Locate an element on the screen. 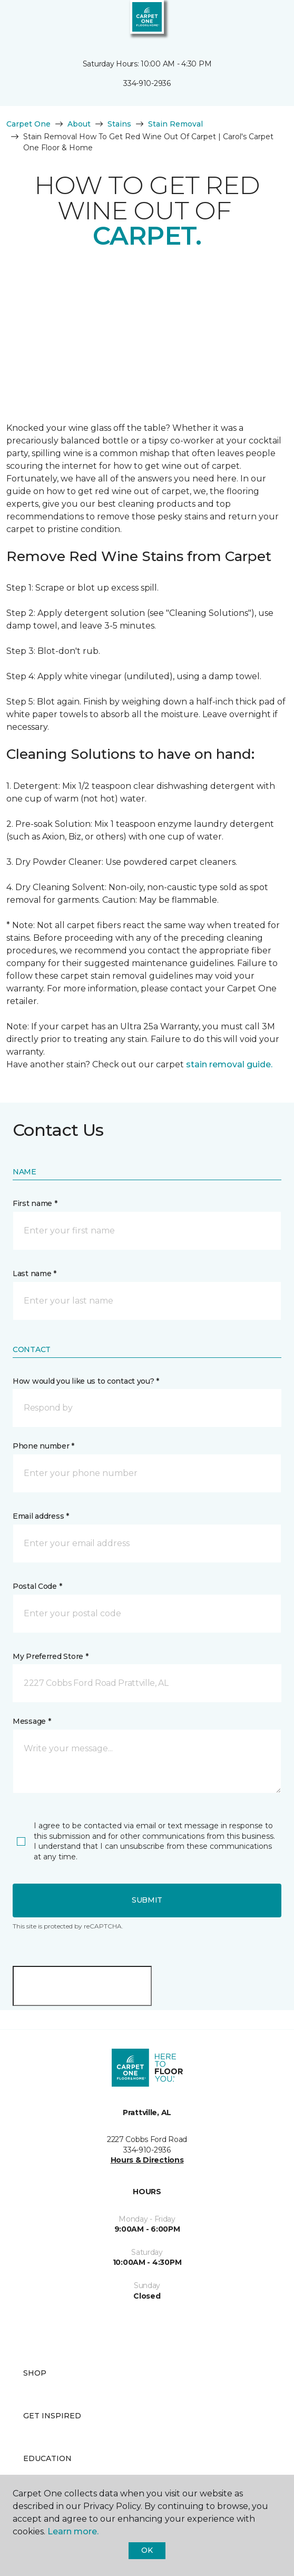 This screenshot has height=2576, width=294. Email address * is located at coordinates (41, 1516).